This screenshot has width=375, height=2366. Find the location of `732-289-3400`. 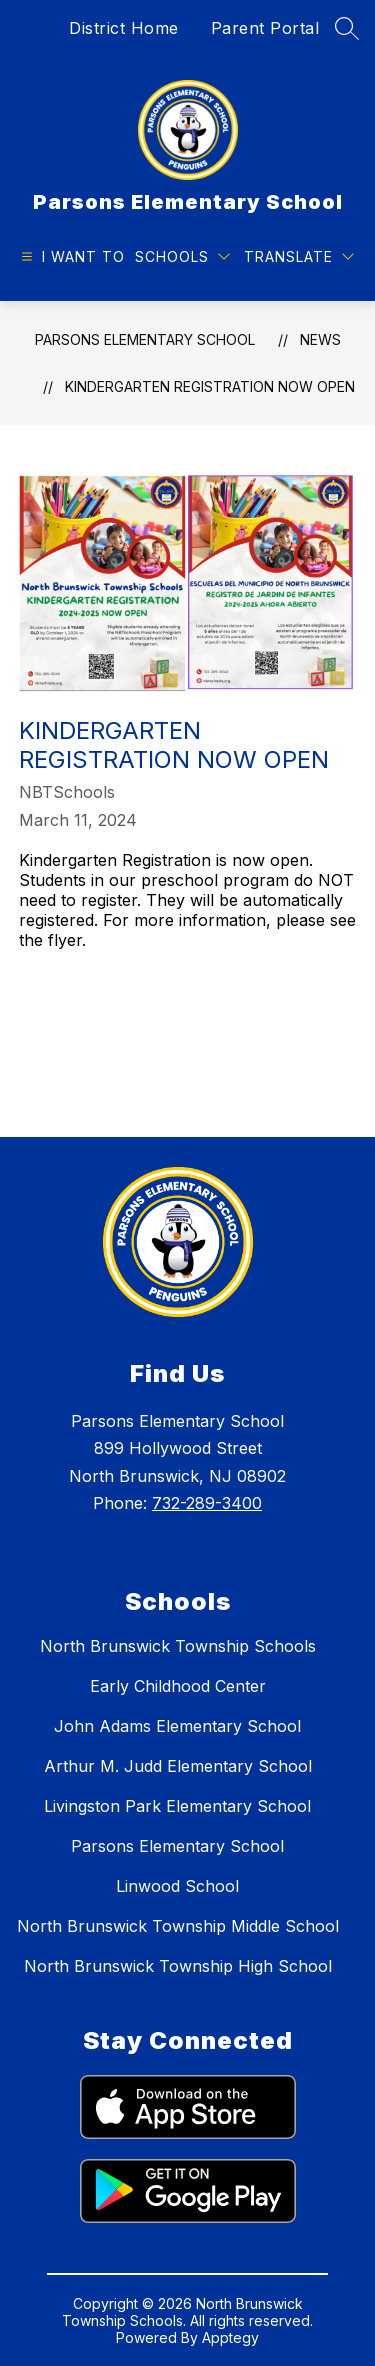

732-289-3400 is located at coordinates (207, 1503).